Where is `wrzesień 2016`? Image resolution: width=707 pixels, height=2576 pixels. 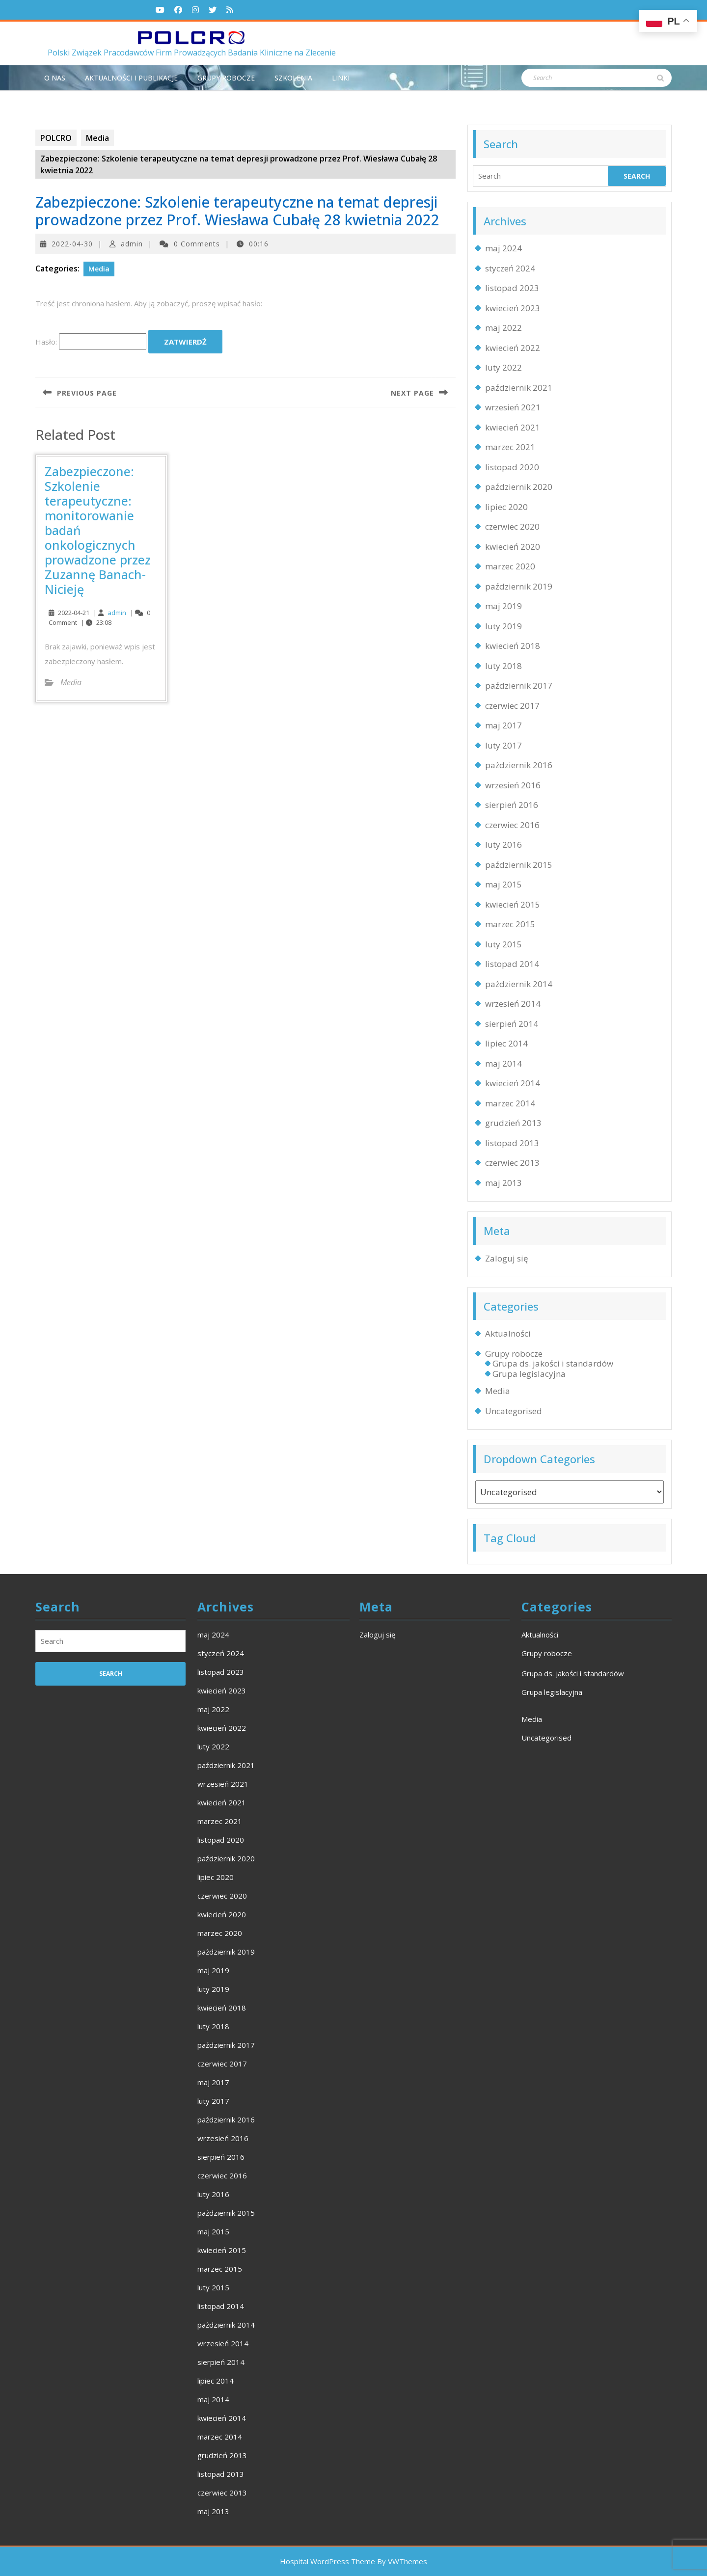 wrzesień 2016 is located at coordinates (513, 785).